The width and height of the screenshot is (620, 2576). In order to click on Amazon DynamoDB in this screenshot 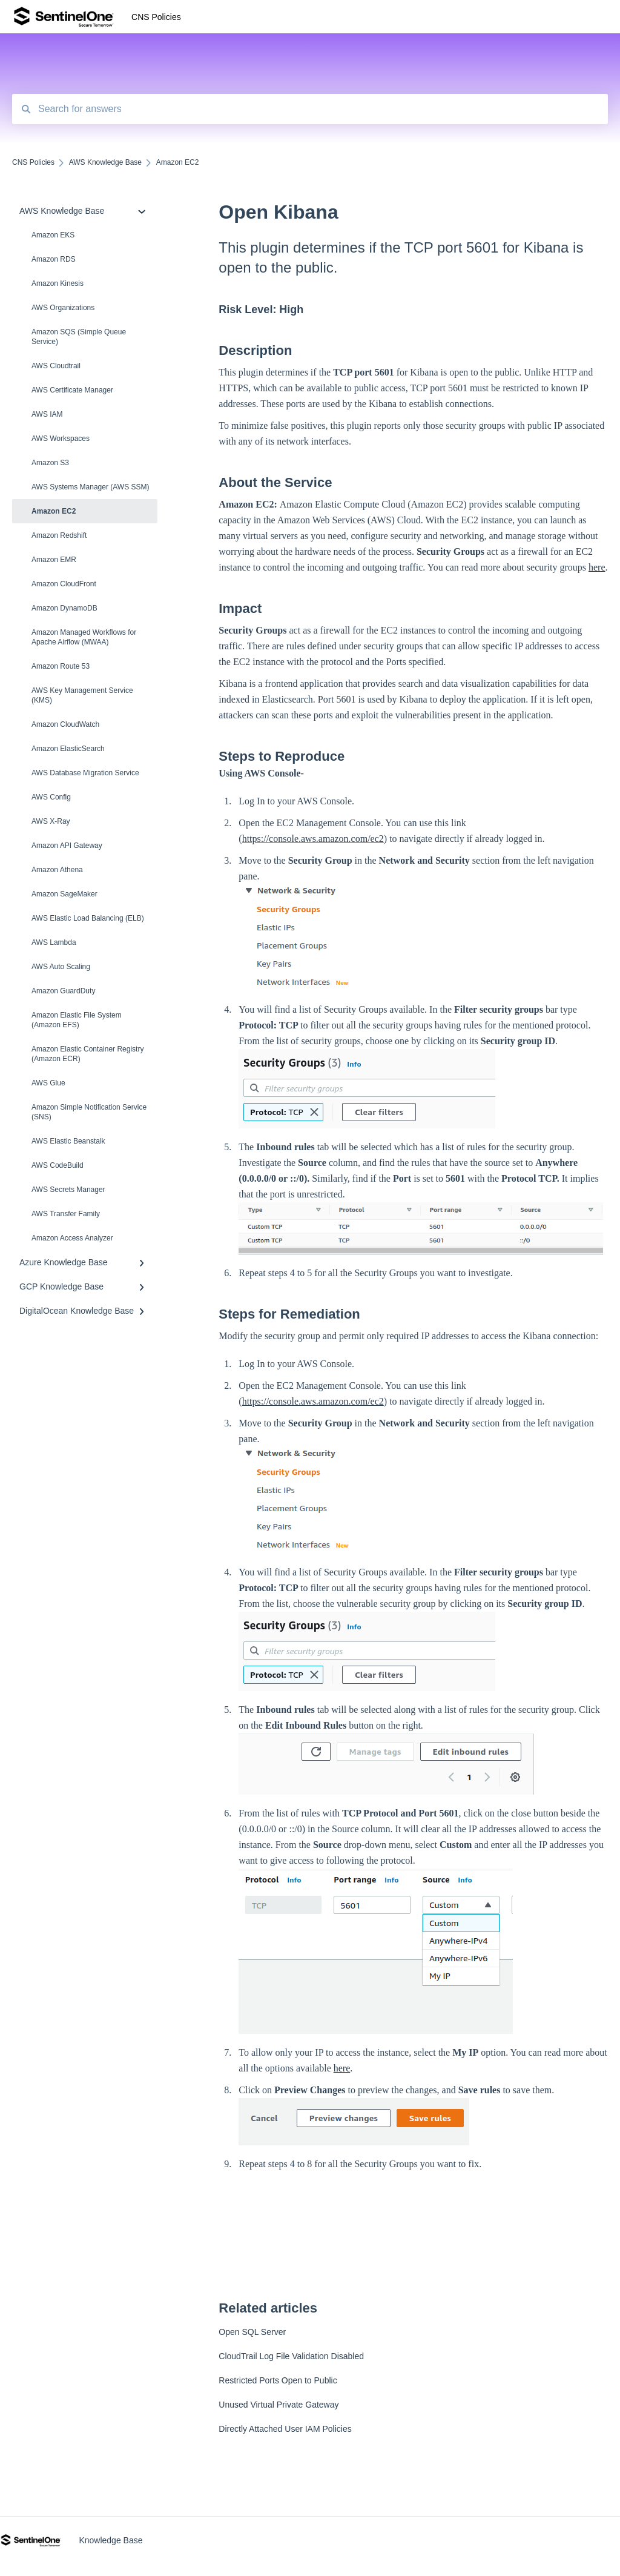, I will do `click(64, 608)`.